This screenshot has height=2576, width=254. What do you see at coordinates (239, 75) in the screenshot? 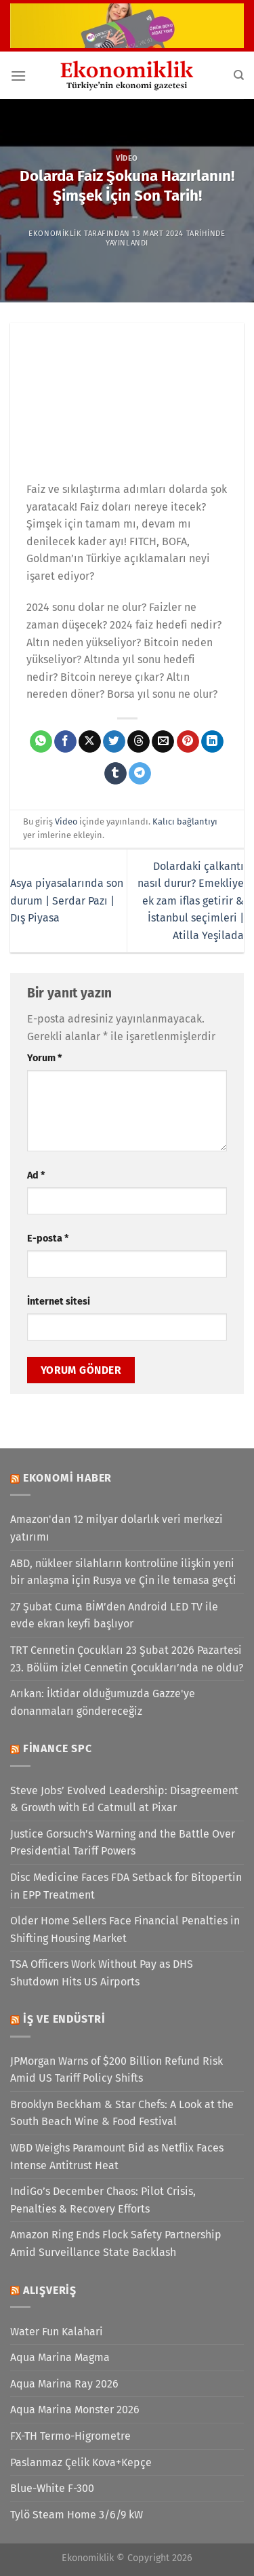
I see `[Search]` at bounding box center [239, 75].